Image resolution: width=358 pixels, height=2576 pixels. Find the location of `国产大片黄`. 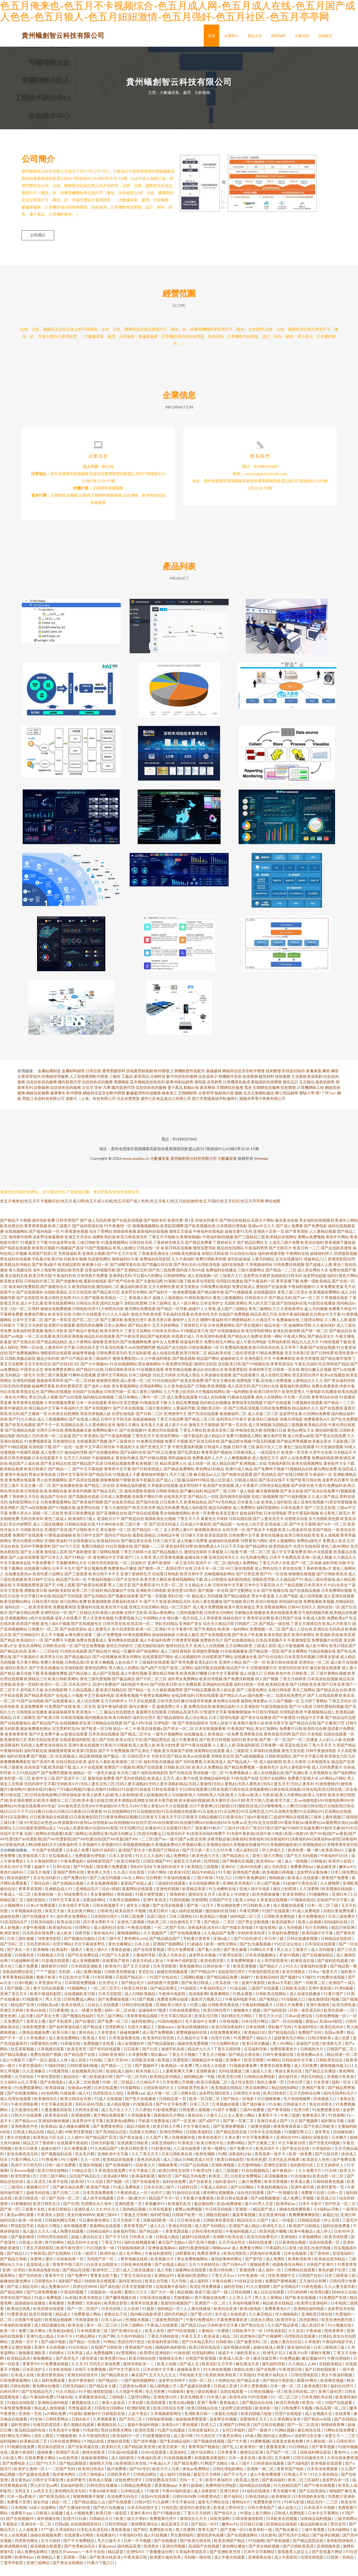

国产大片黄 is located at coordinates (238, 2451).